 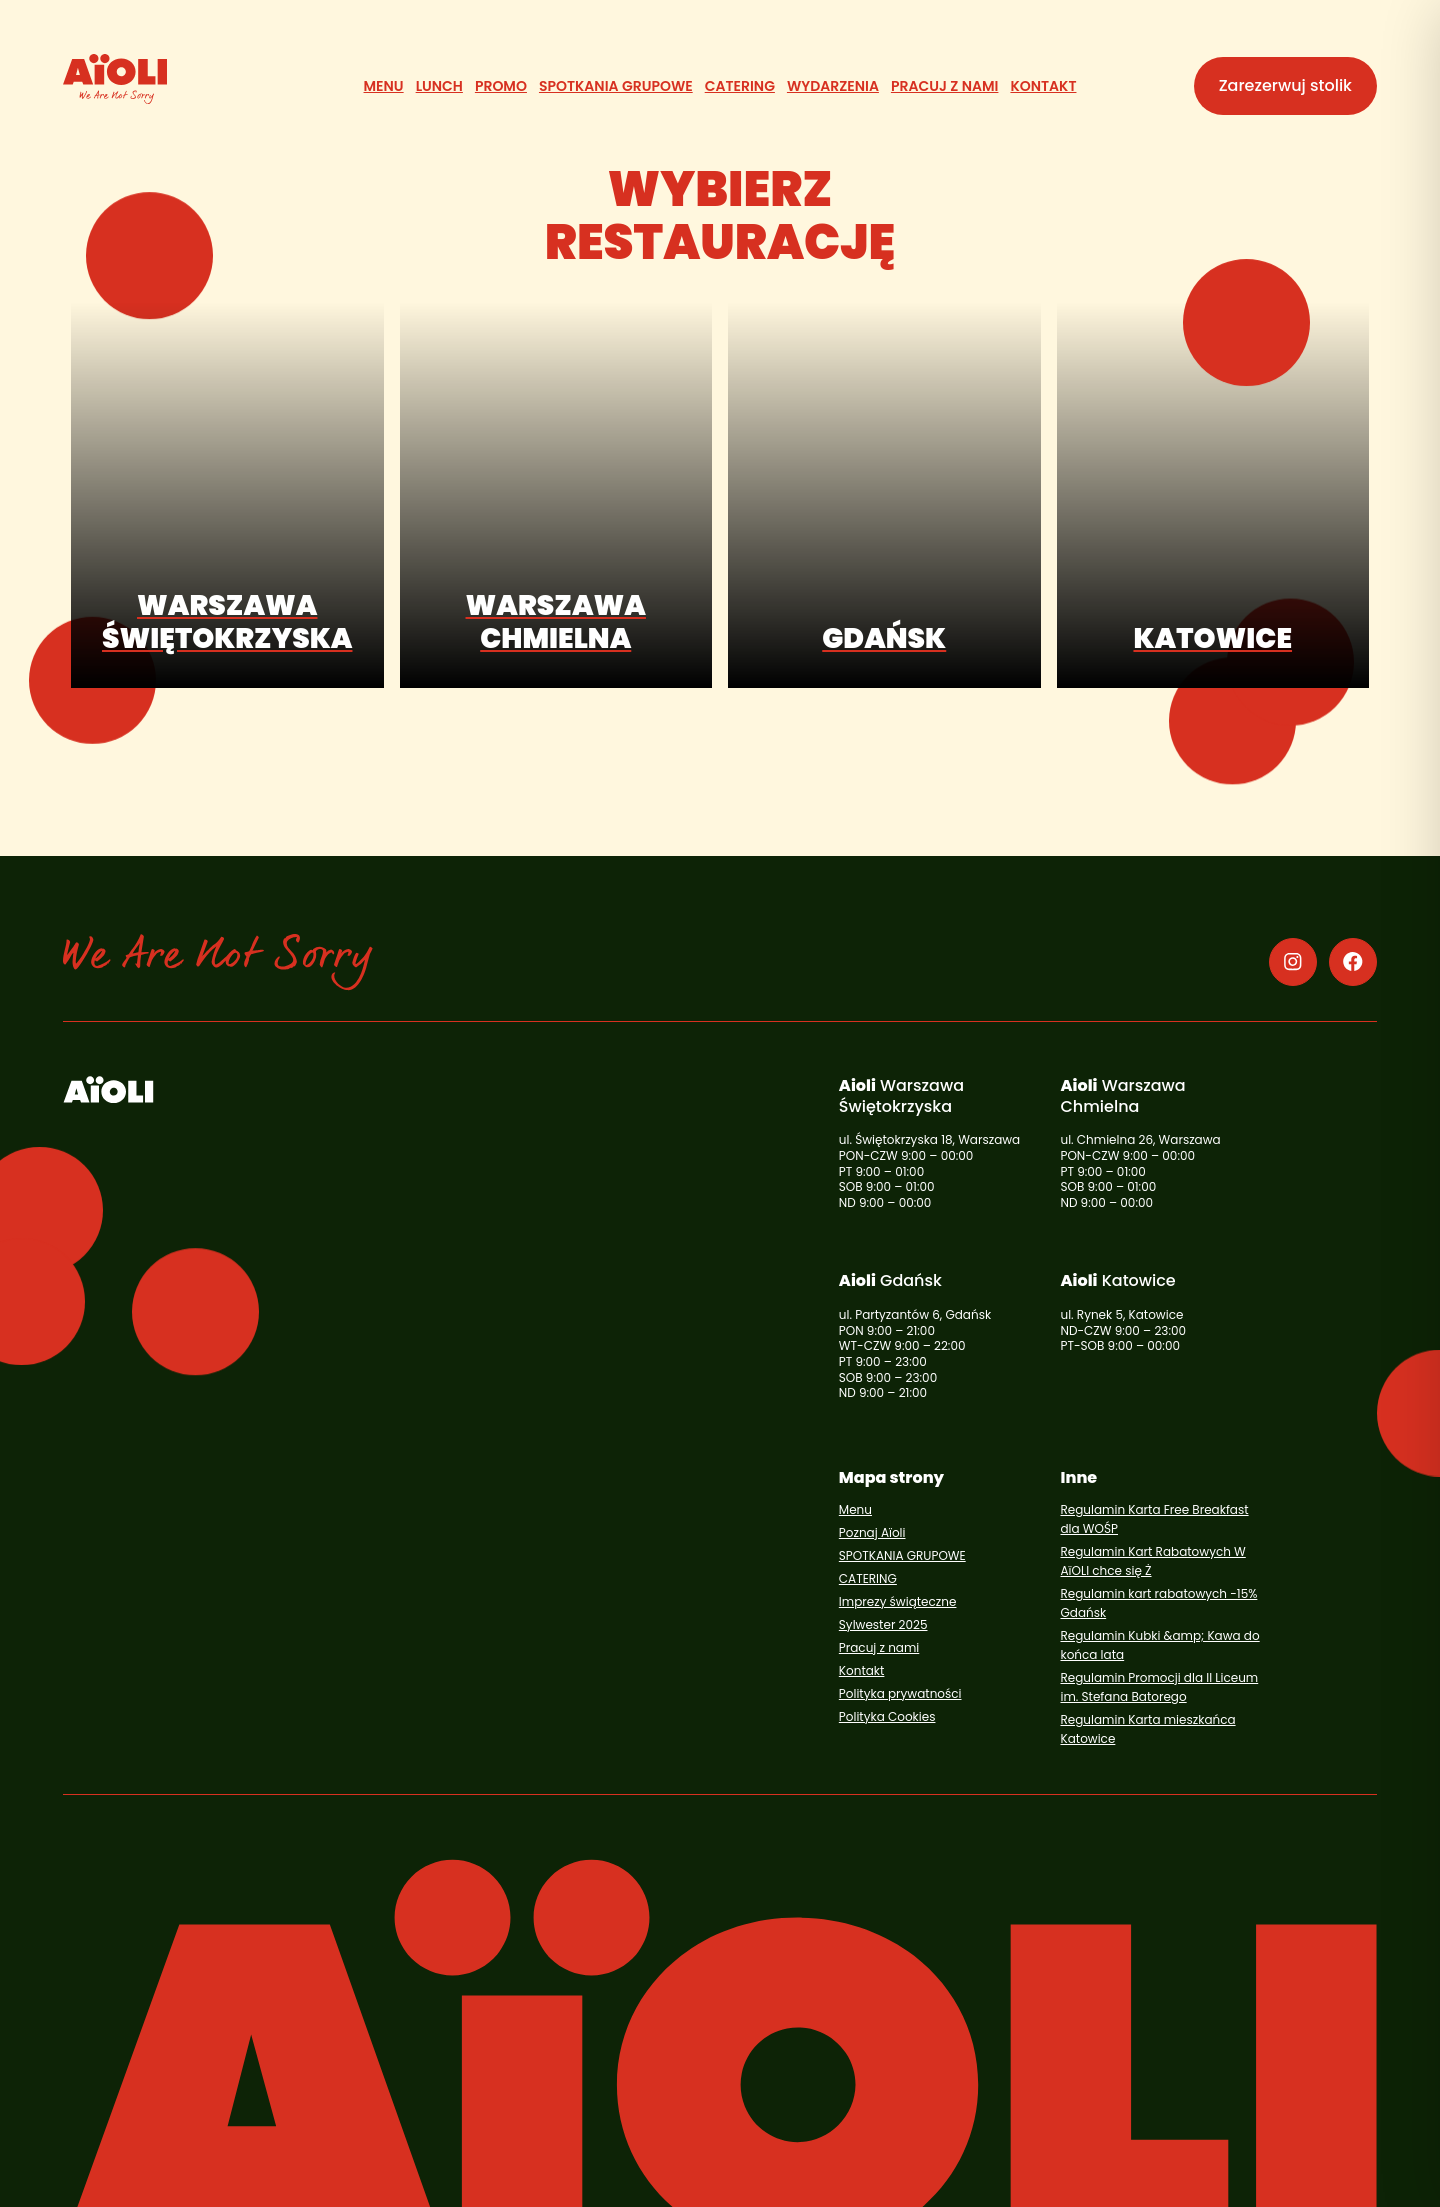 I want to click on [Aioli], so click(x=115, y=79).